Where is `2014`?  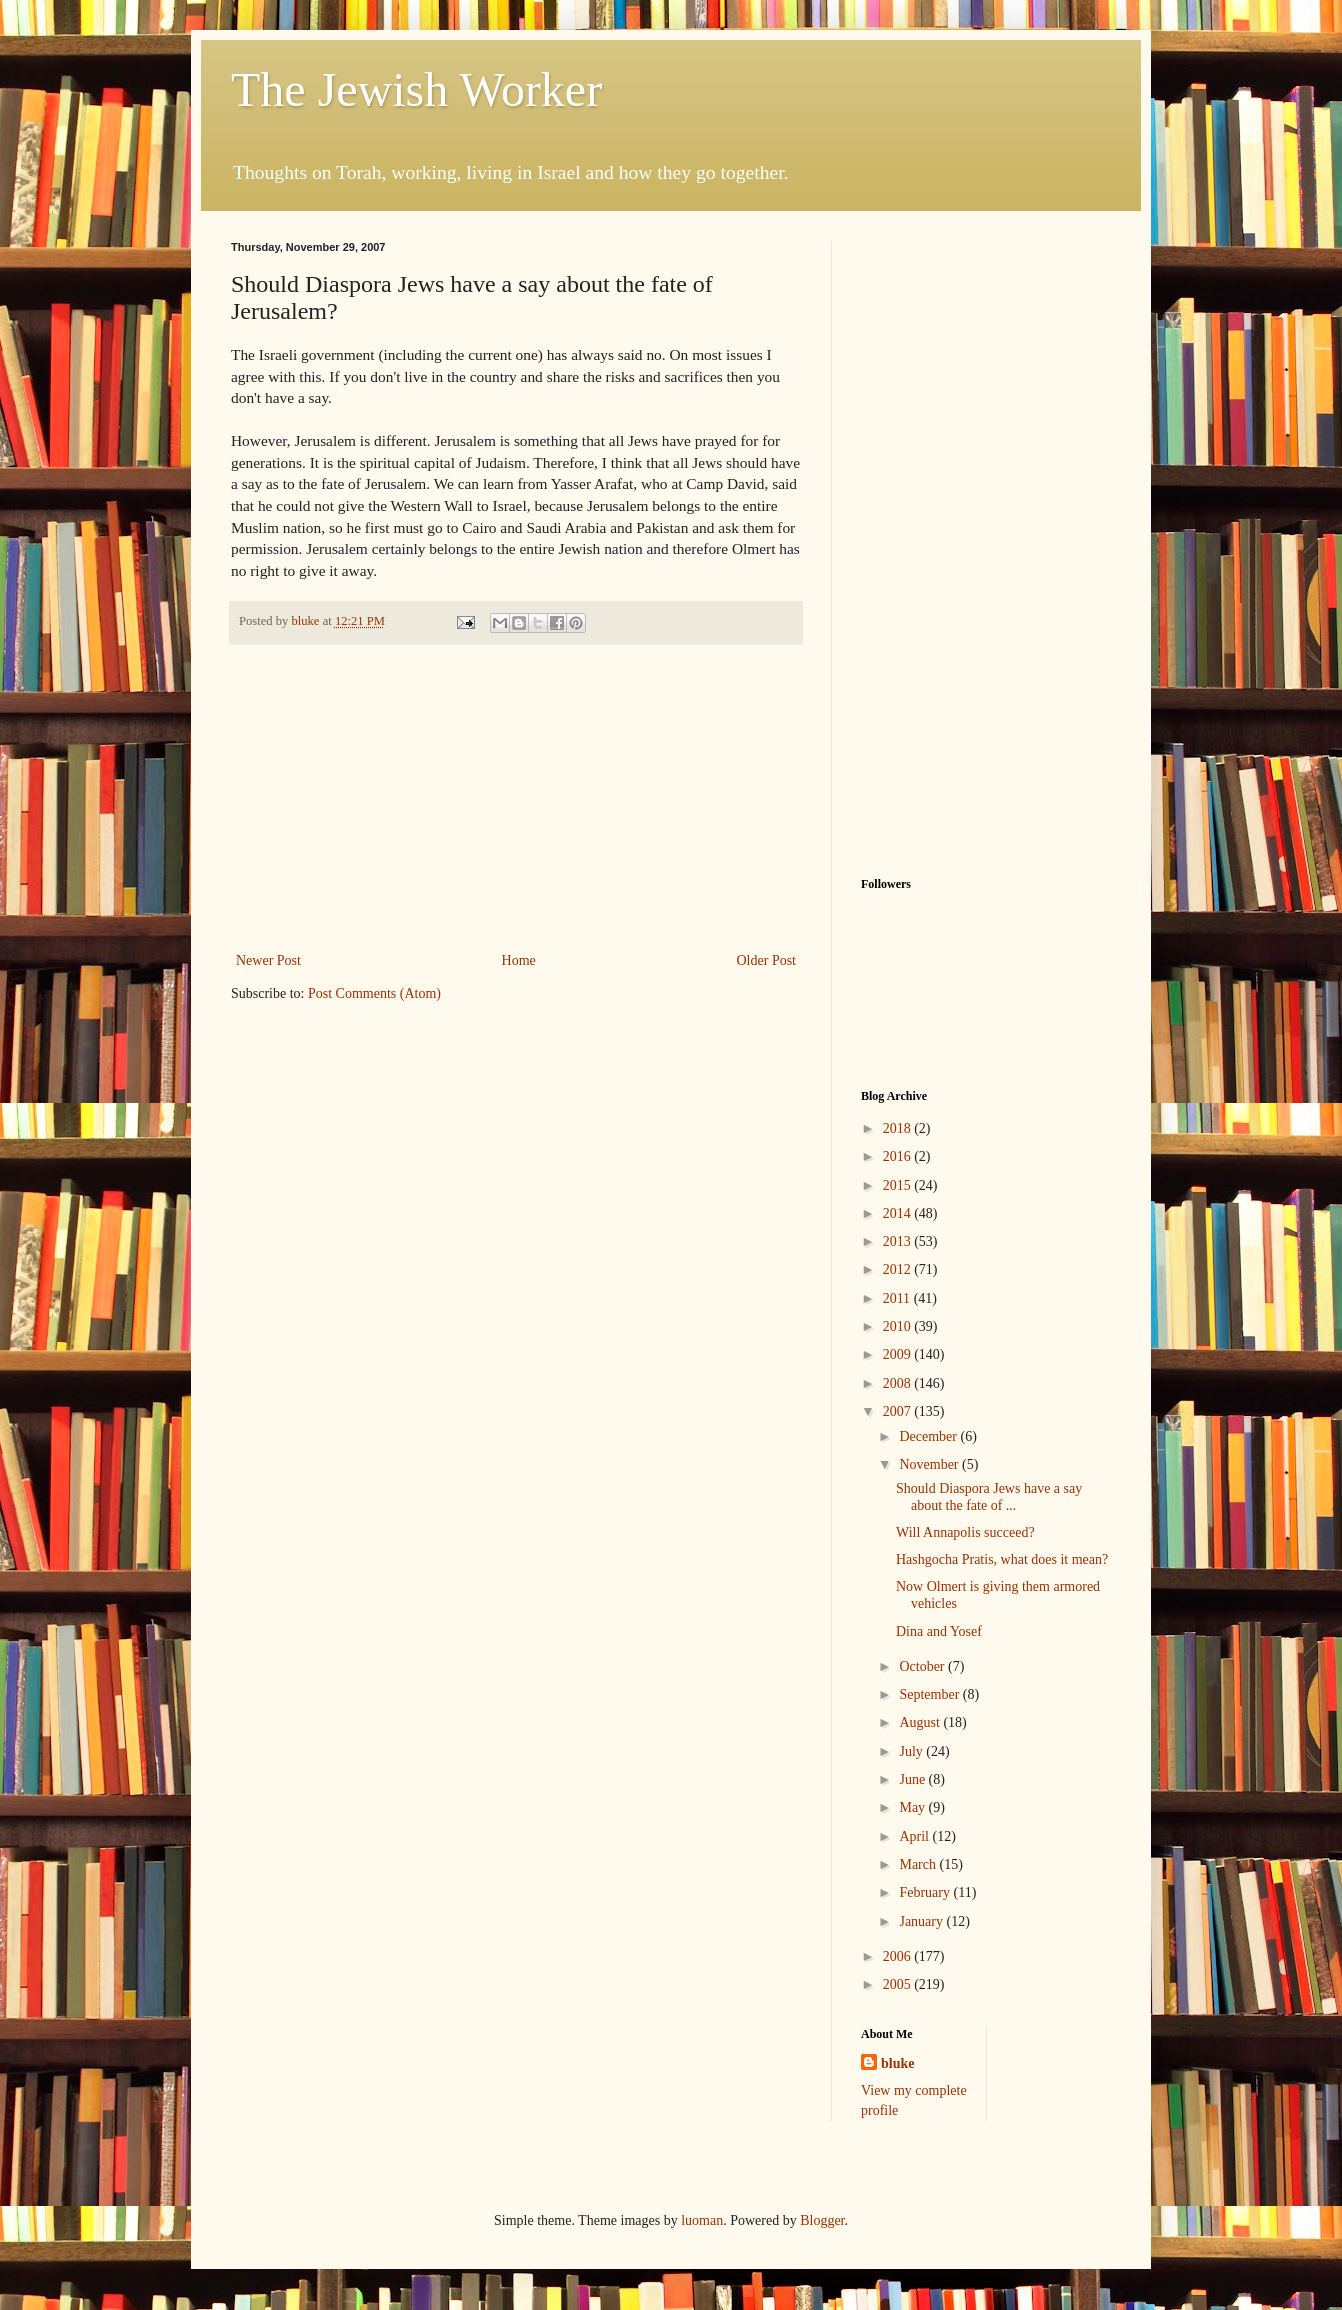
2014 is located at coordinates (899, 1213).